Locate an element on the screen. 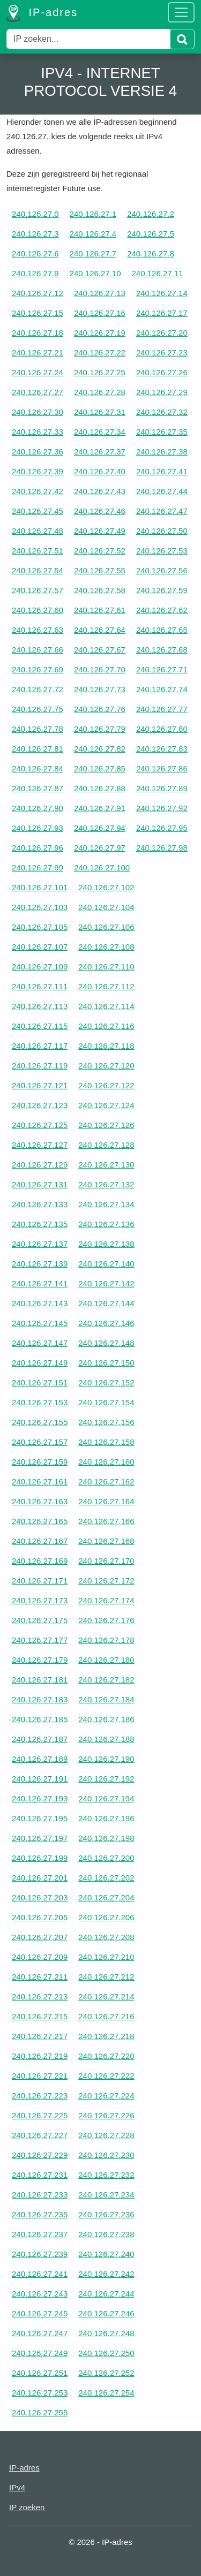 This screenshot has height=2576, width=201. 240.126.27.144 is located at coordinates (106, 1303).